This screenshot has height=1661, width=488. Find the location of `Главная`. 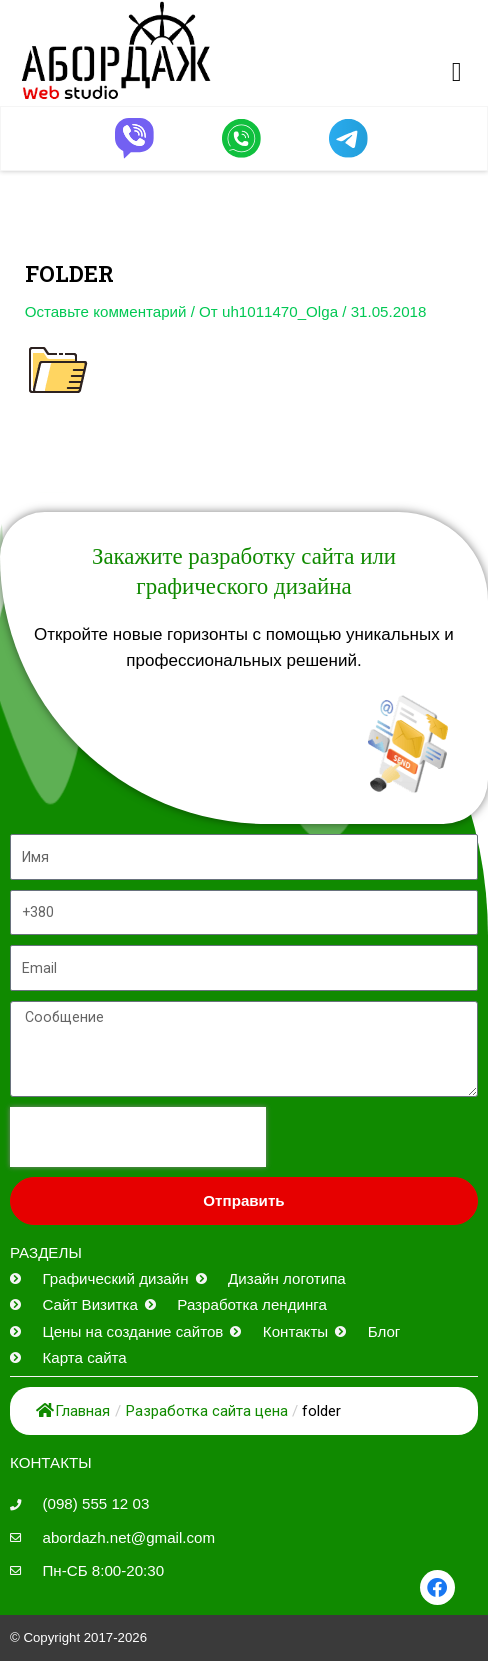

Главная is located at coordinates (73, 1411).